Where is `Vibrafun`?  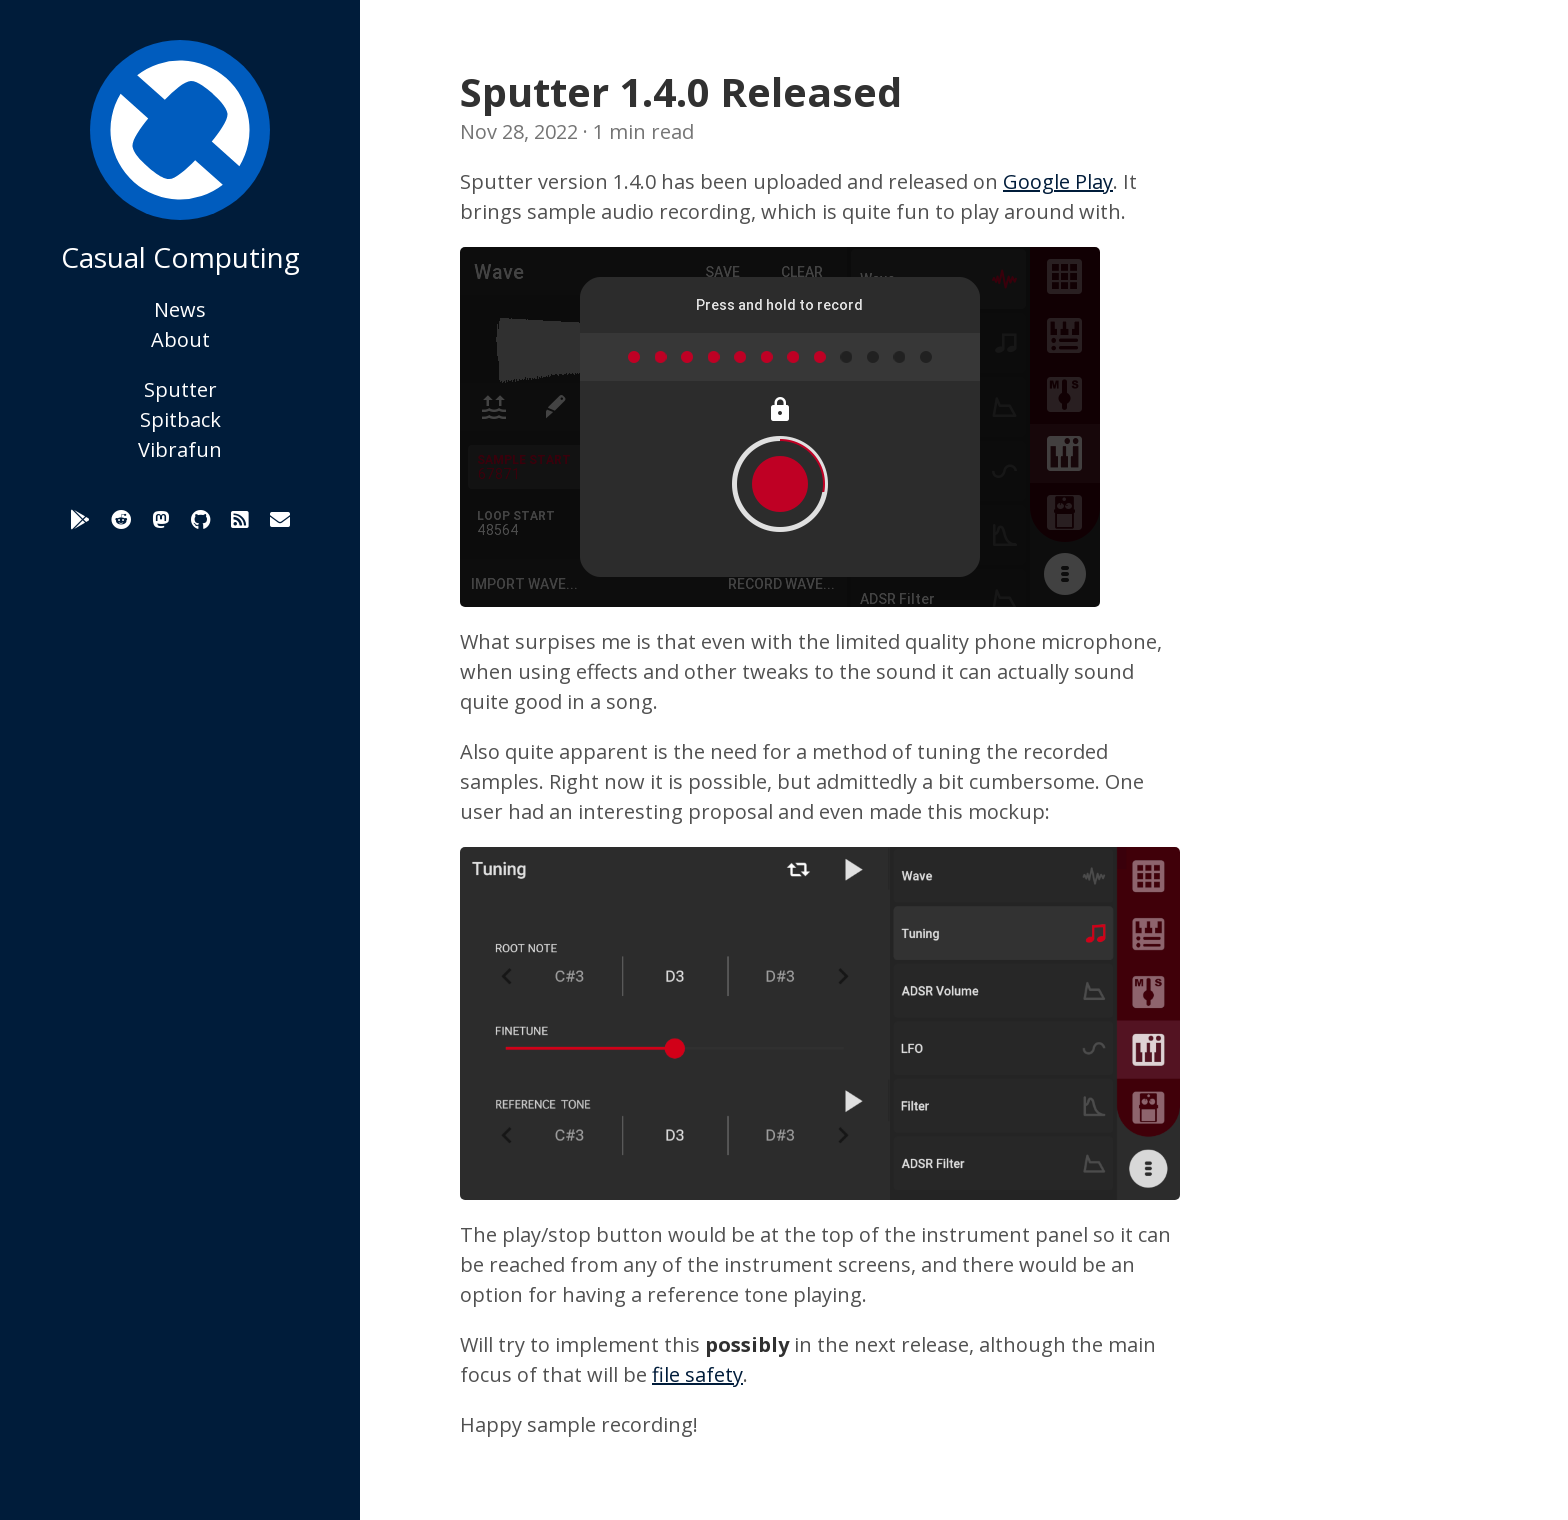 Vibrafun is located at coordinates (180, 449).